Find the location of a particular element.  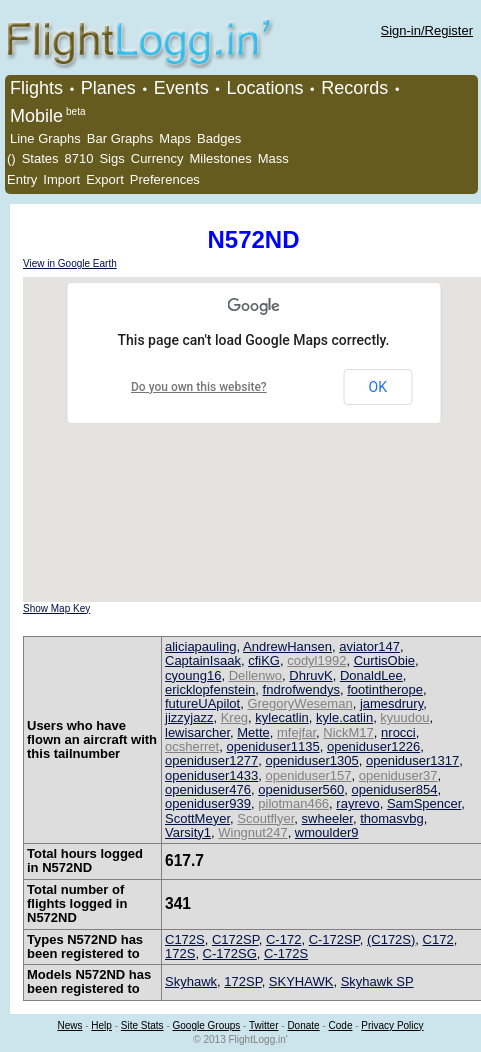

Currency is located at coordinates (157, 158).